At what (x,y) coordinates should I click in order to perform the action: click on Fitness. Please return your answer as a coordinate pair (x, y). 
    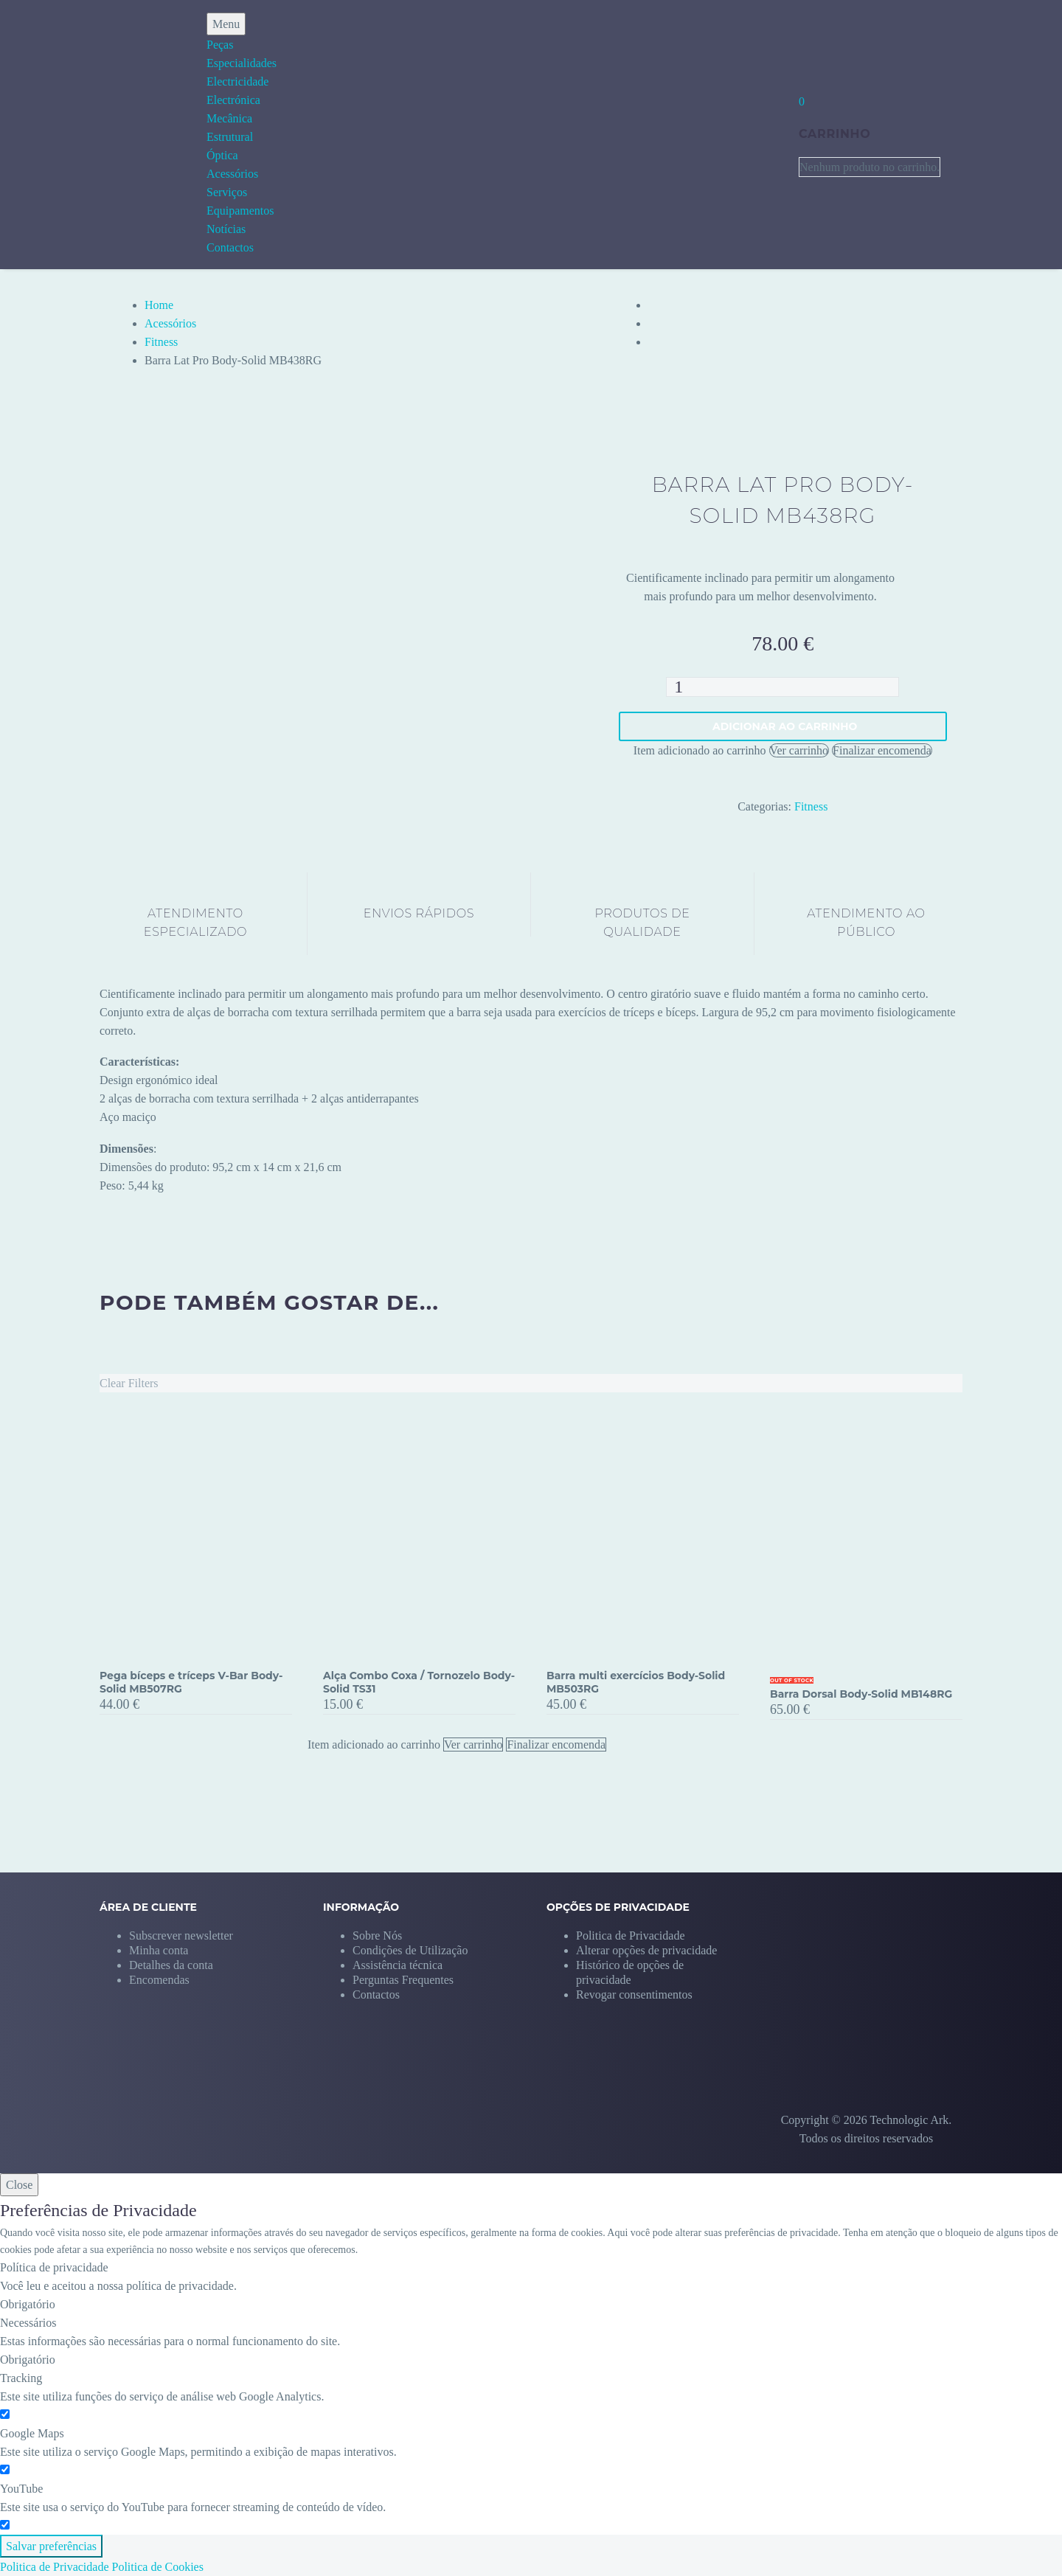
    Looking at the image, I should click on (161, 342).